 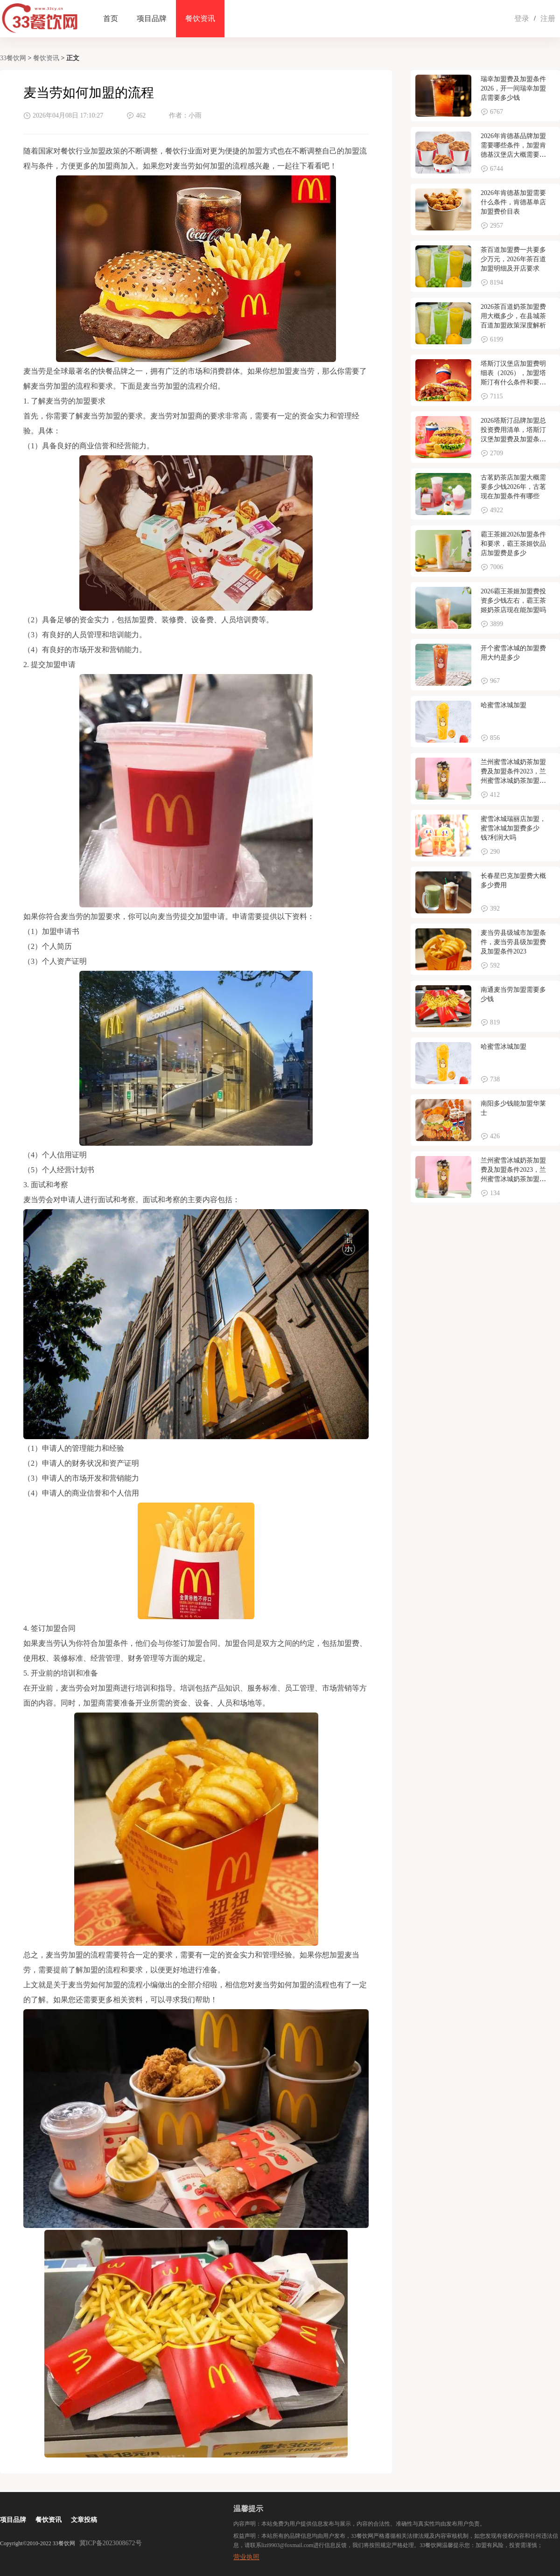 I want to click on 项目品牌, so click(x=152, y=18).